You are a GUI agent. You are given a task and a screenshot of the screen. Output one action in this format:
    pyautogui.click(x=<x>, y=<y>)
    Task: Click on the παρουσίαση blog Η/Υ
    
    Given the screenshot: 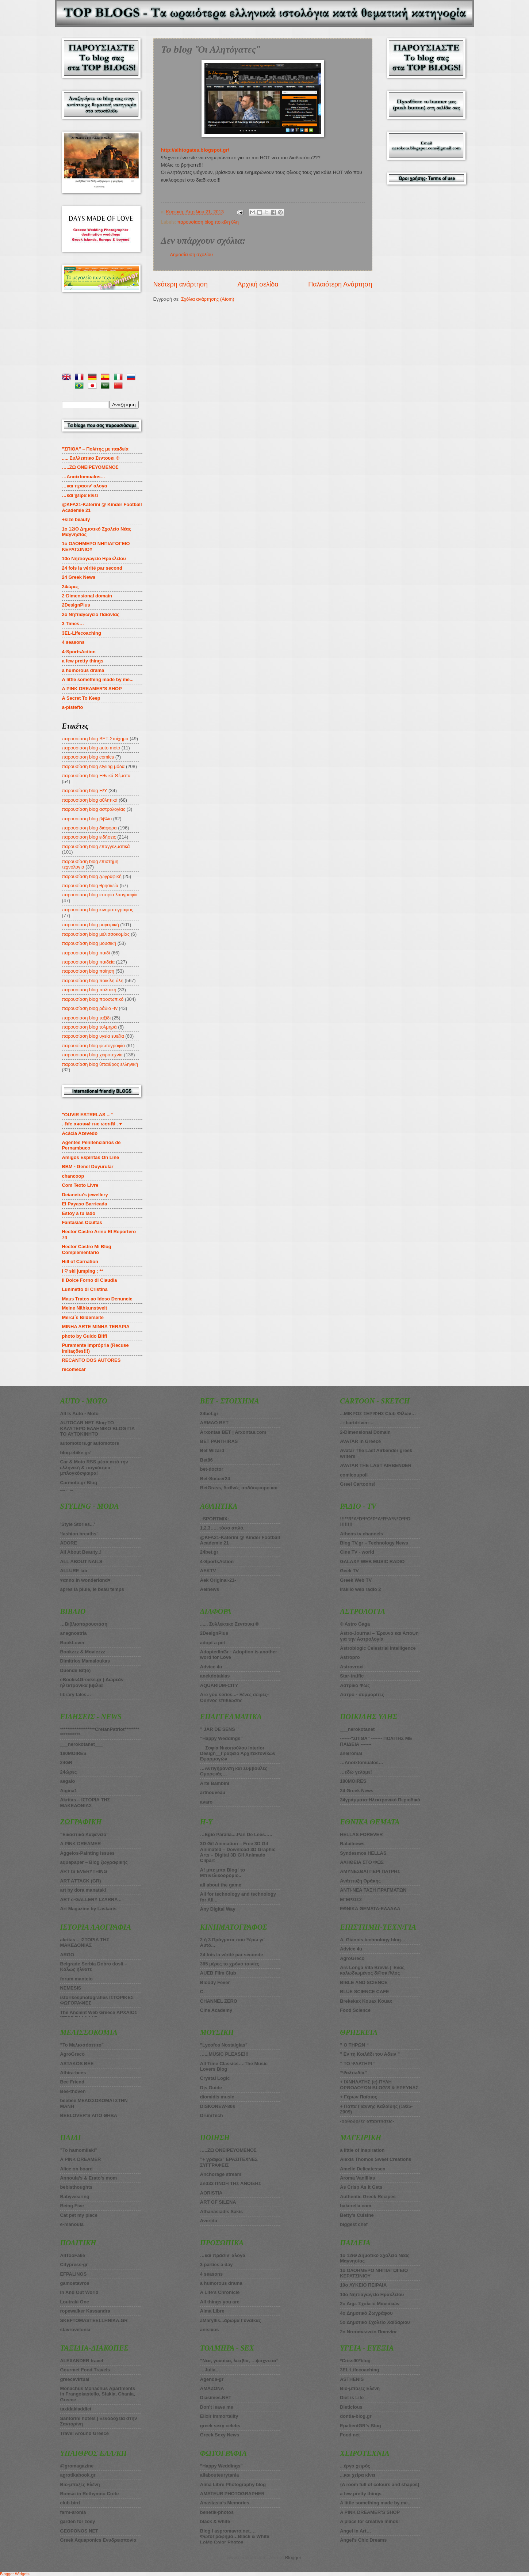 What is the action you would take?
    pyautogui.click(x=84, y=790)
    